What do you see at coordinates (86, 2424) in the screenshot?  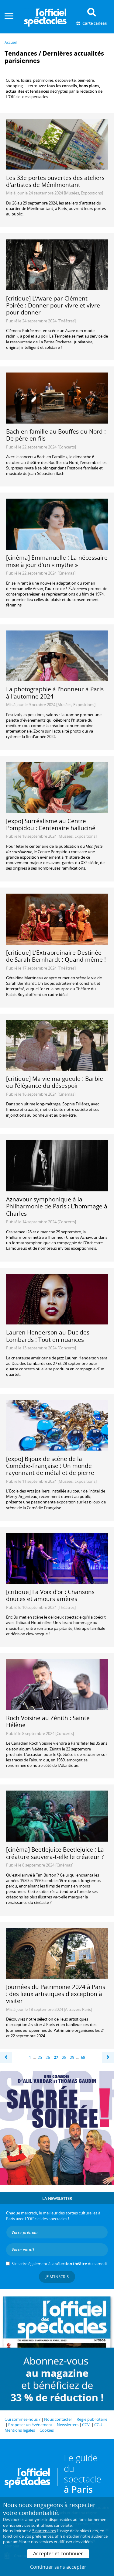 I see `CGV` at bounding box center [86, 2424].